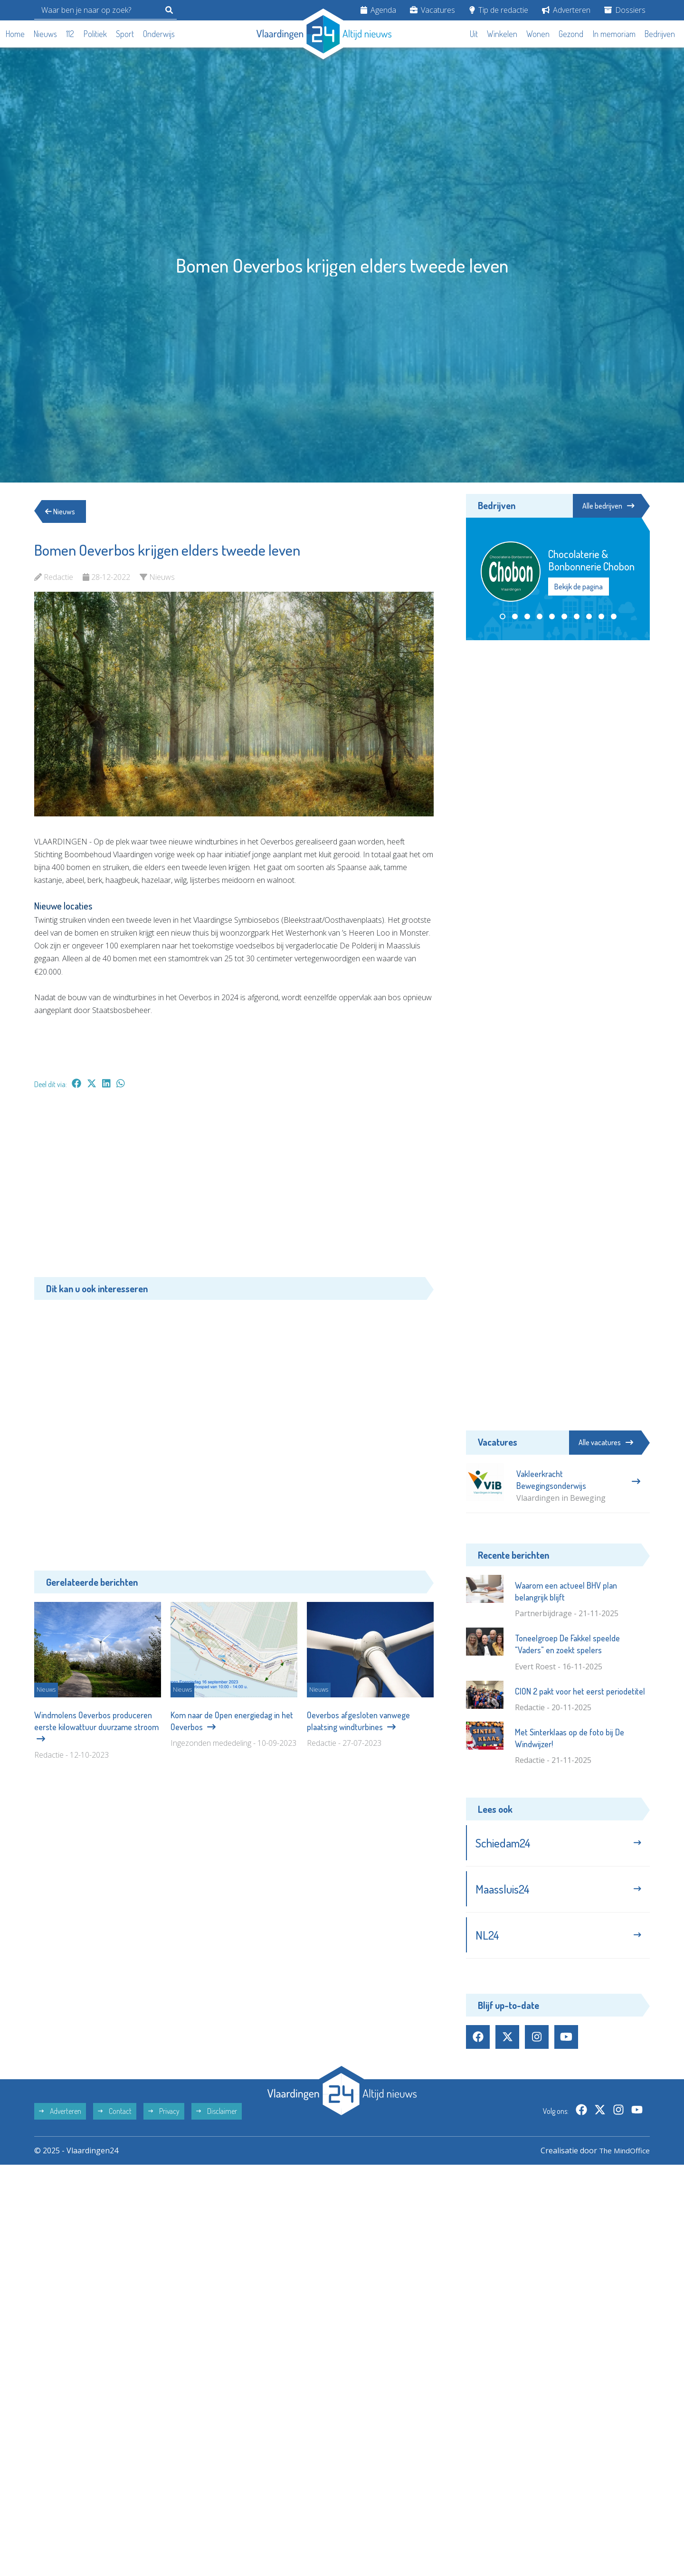  What do you see at coordinates (566, 10) in the screenshot?
I see `Adverteren` at bounding box center [566, 10].